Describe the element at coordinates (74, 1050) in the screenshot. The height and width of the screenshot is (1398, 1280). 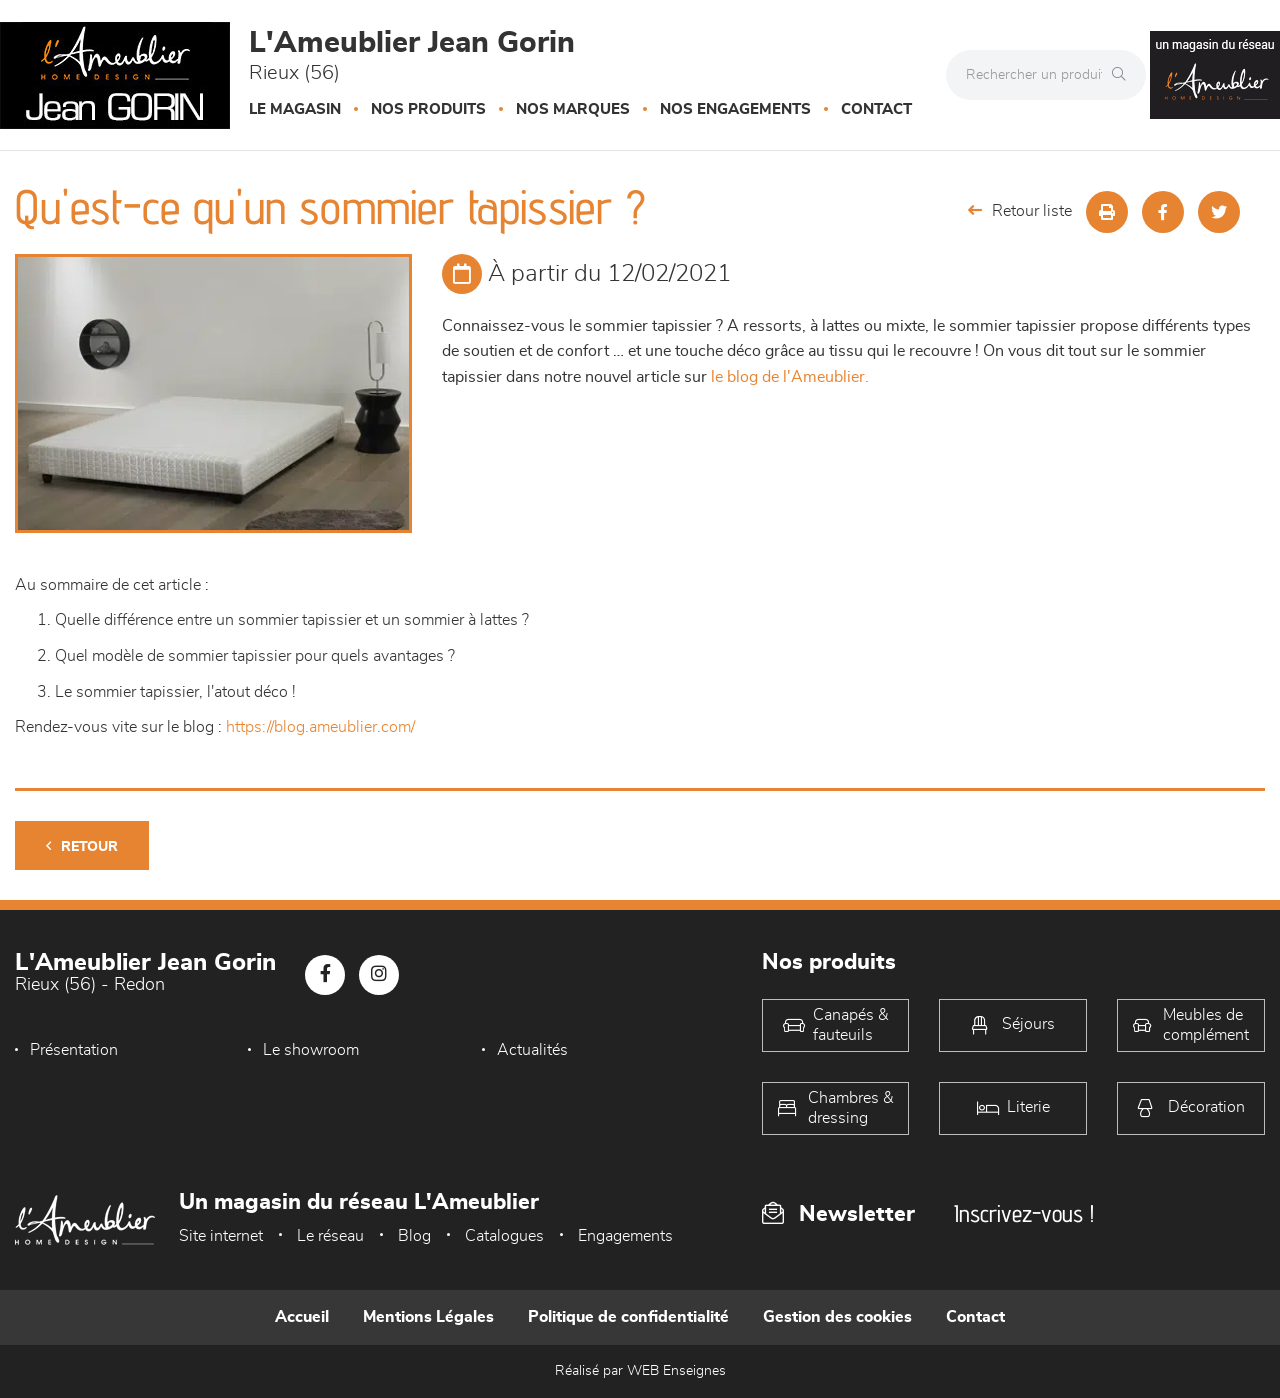
I see `Présentation` at that location.